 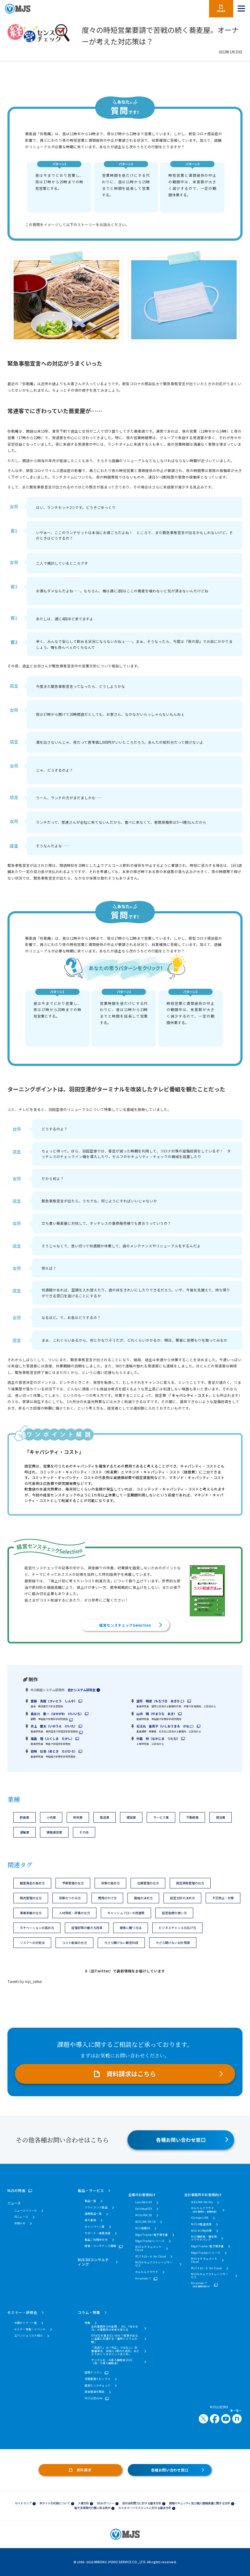 I want to click on DE&Iポリシー, so click(x=105, y=2503).